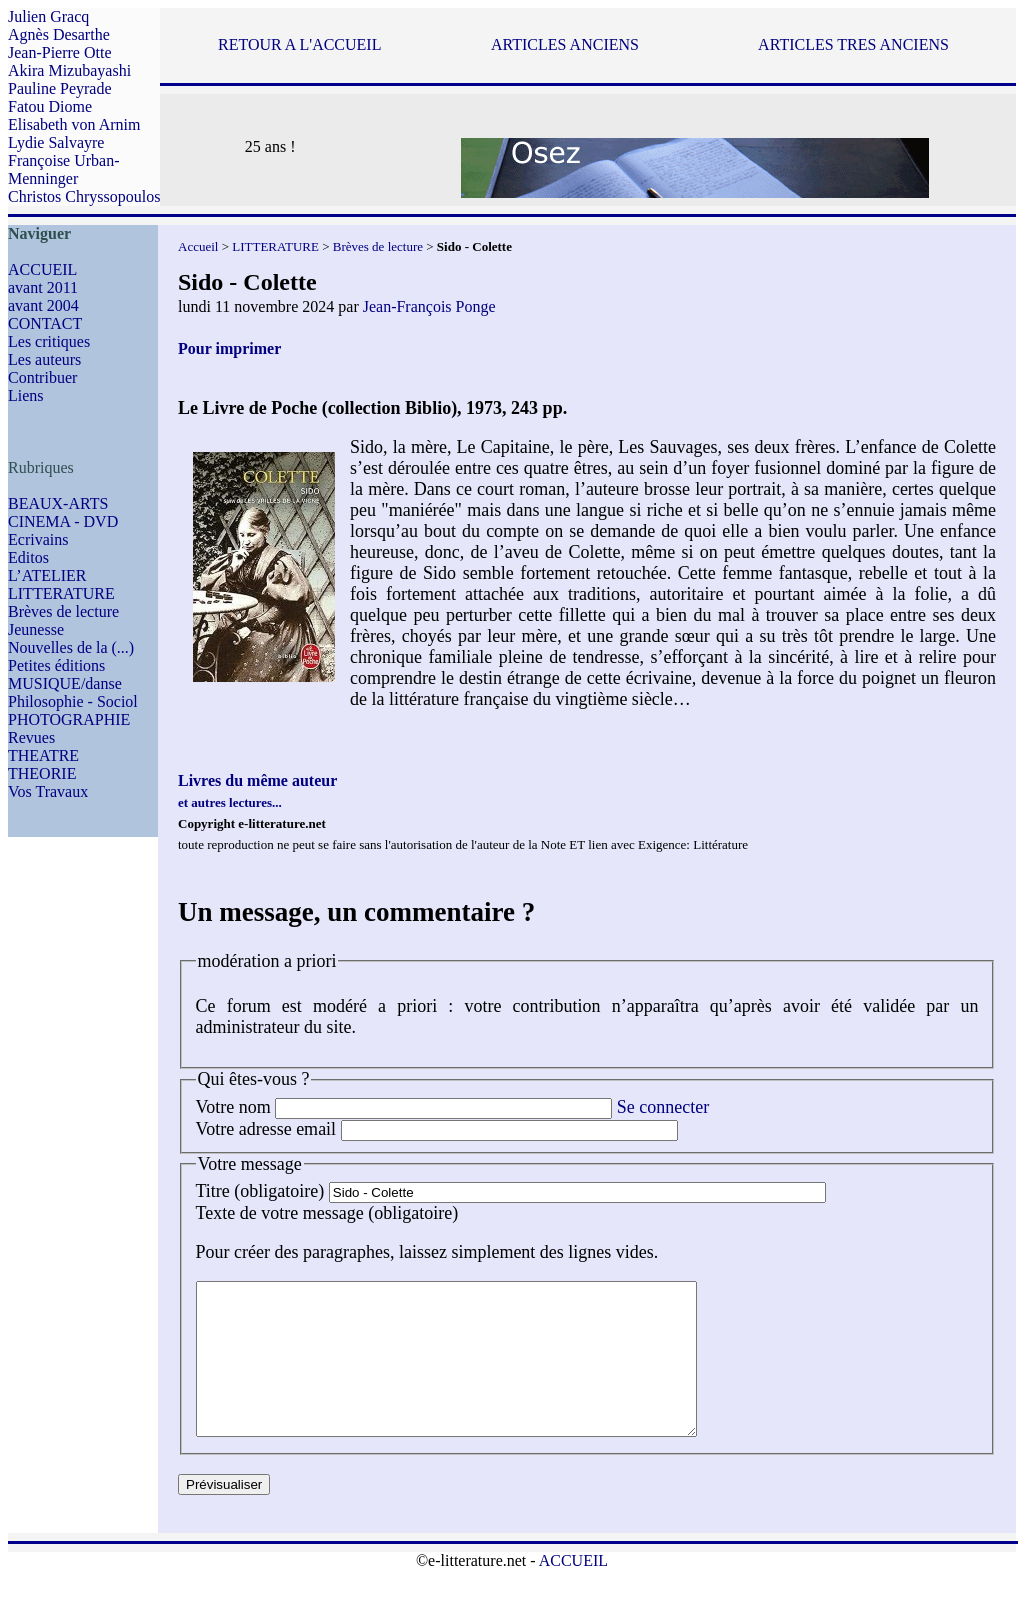  Describe the element at coordinates (58, 503) in the screenshot. I see `BEAUX-ARTS` at that location.